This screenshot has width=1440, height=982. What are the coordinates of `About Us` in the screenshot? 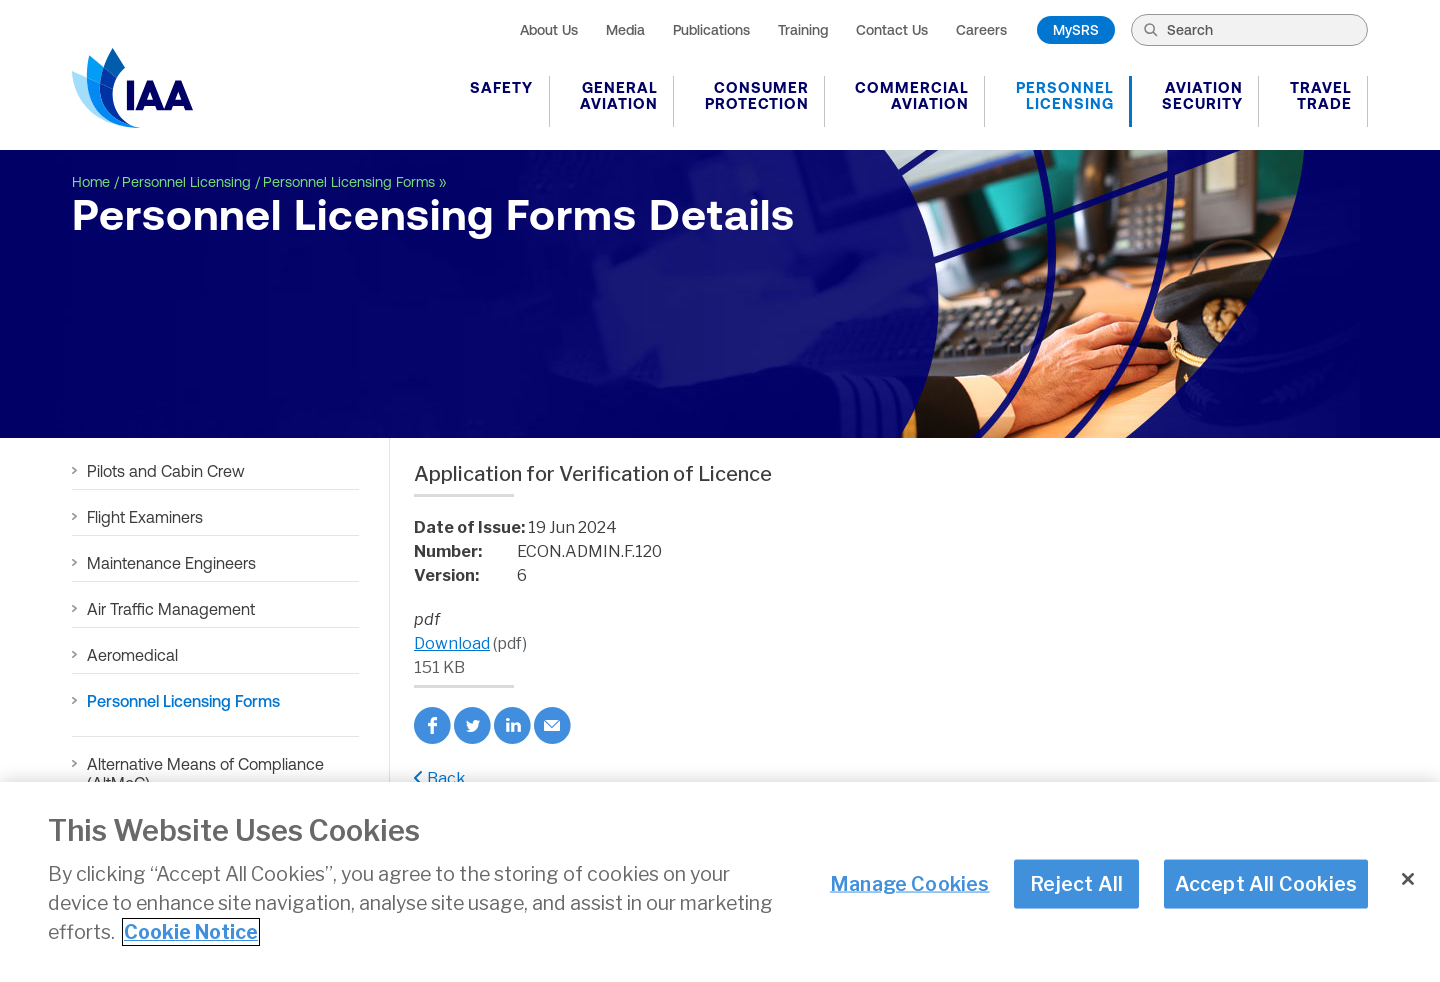 It's located at (549, 30).